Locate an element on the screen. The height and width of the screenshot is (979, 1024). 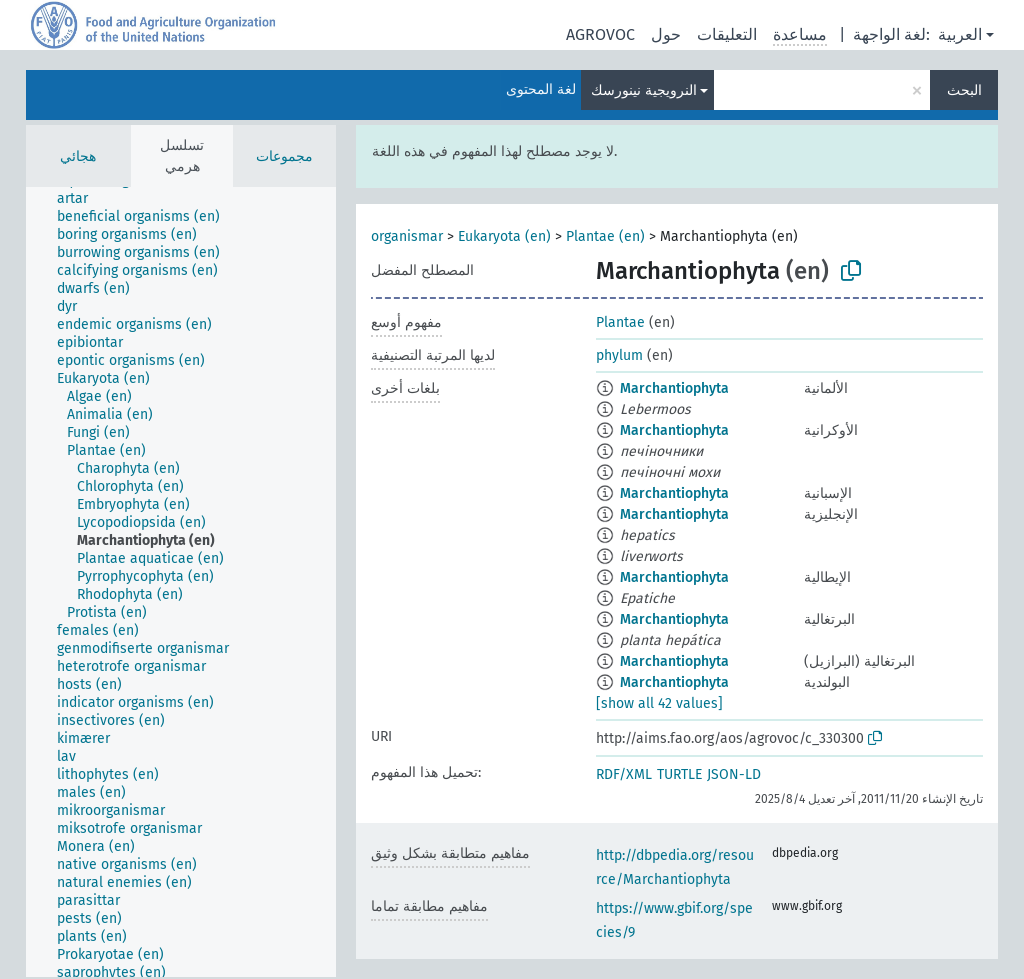
[treeitem] is located at coordinates (81, 199).